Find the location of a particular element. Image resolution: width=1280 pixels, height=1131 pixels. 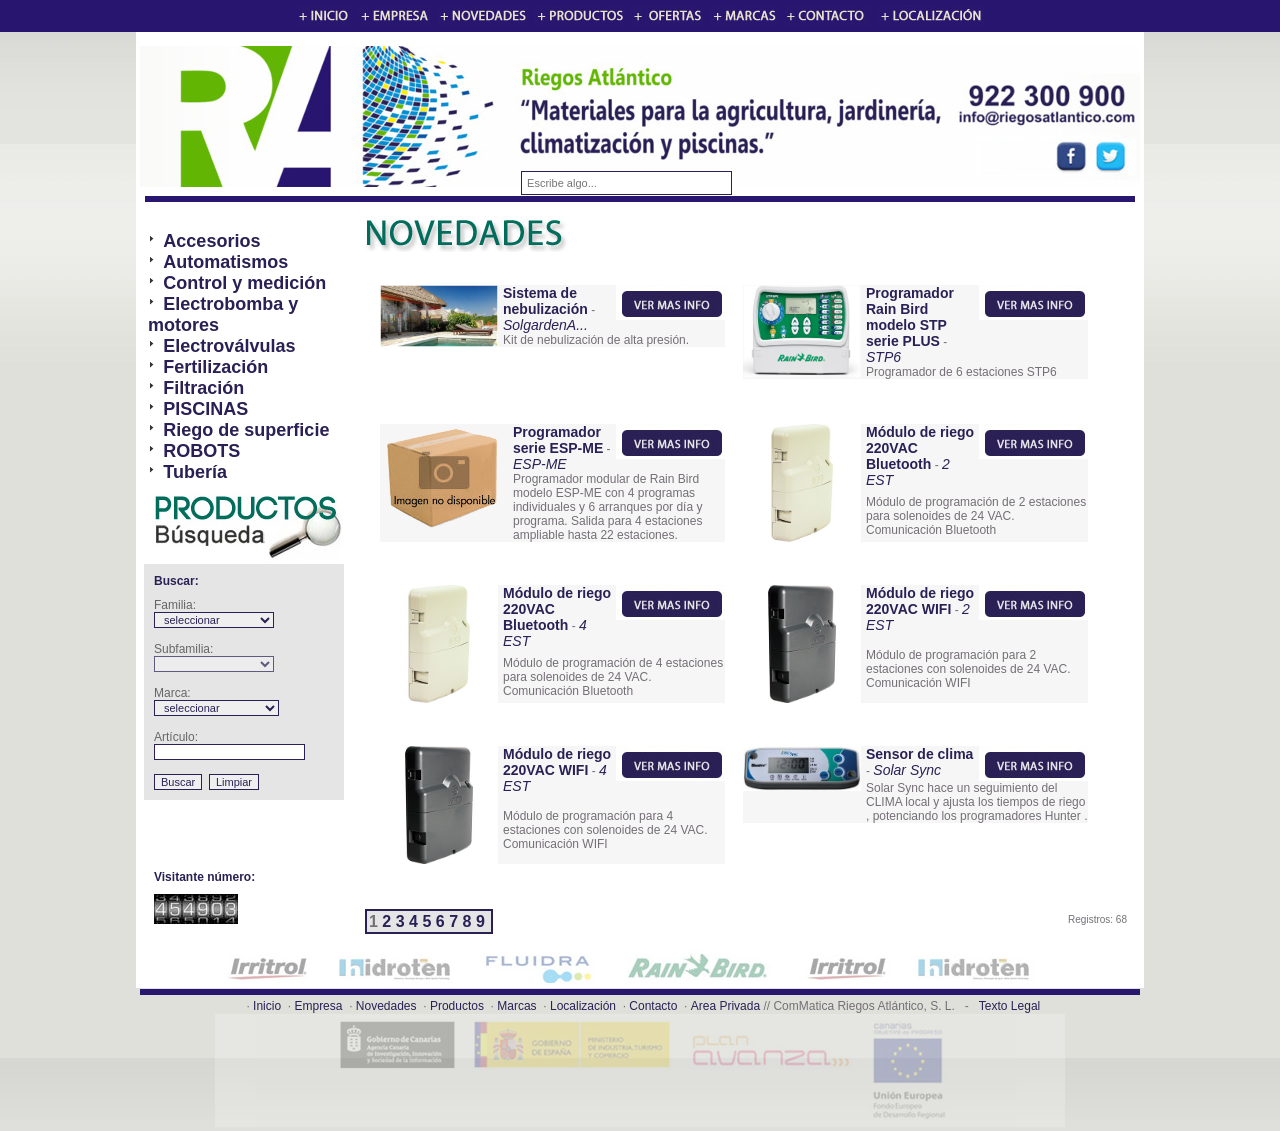

Fertilización is located at coordinates (215, 367).